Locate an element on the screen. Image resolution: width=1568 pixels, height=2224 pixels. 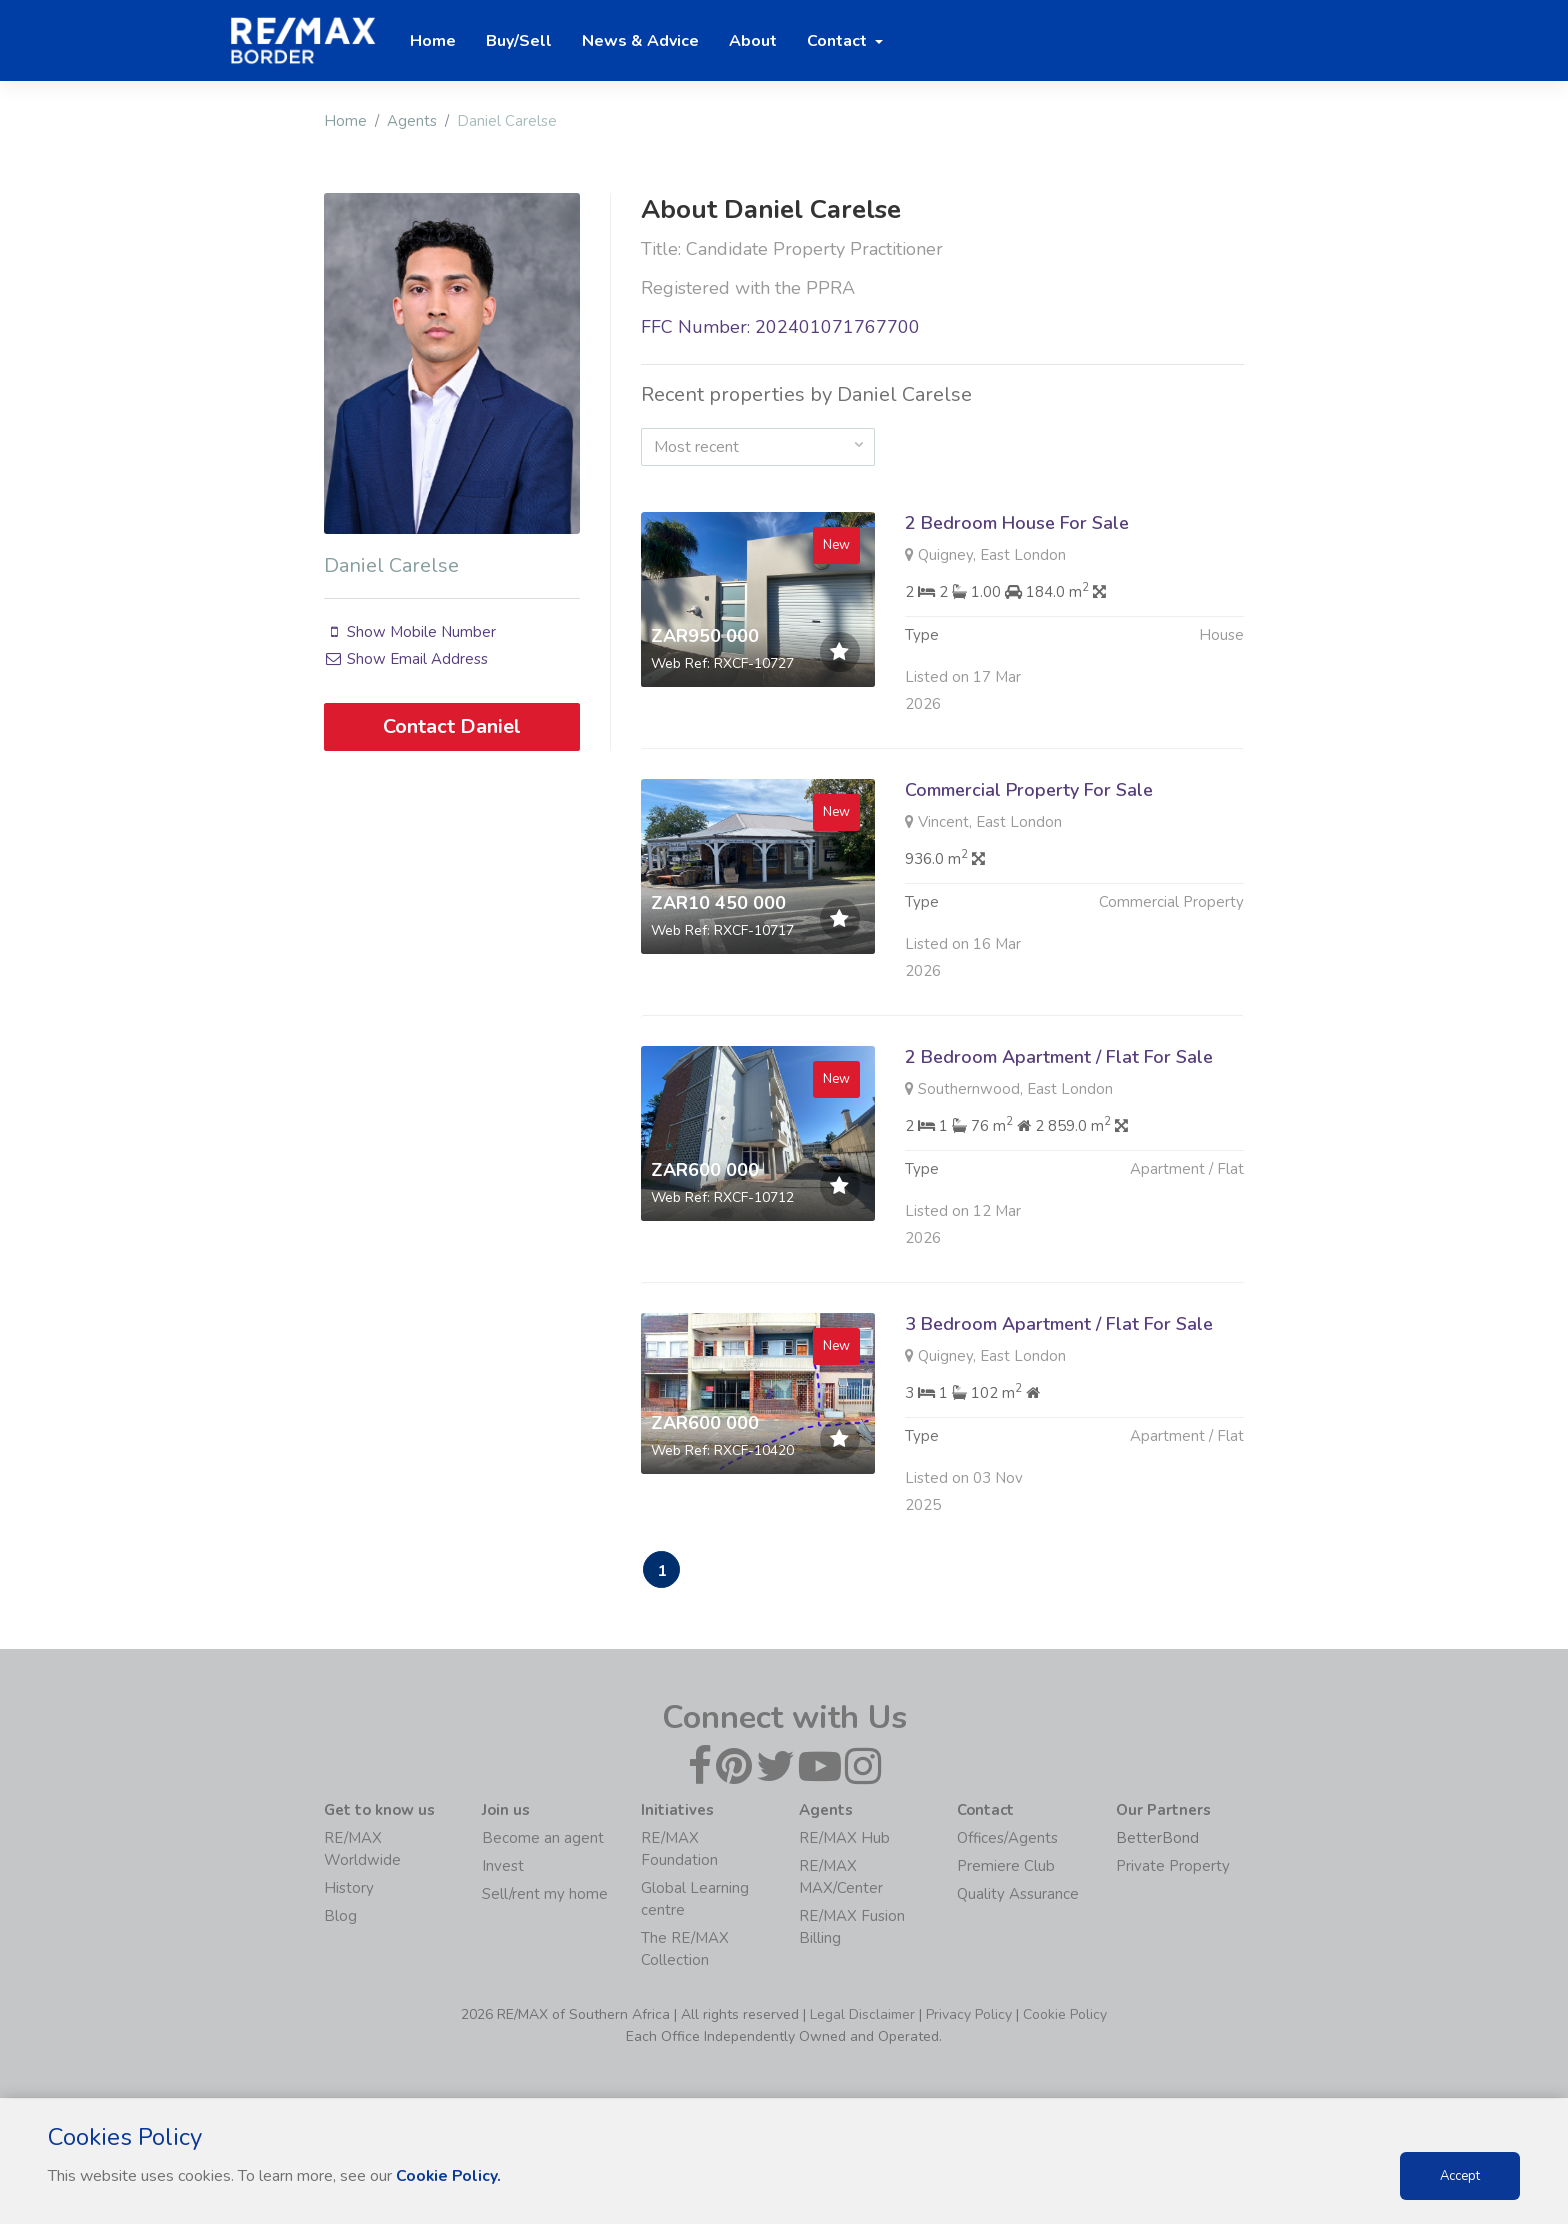
Become an agent is located at coordinates (543, 1839).